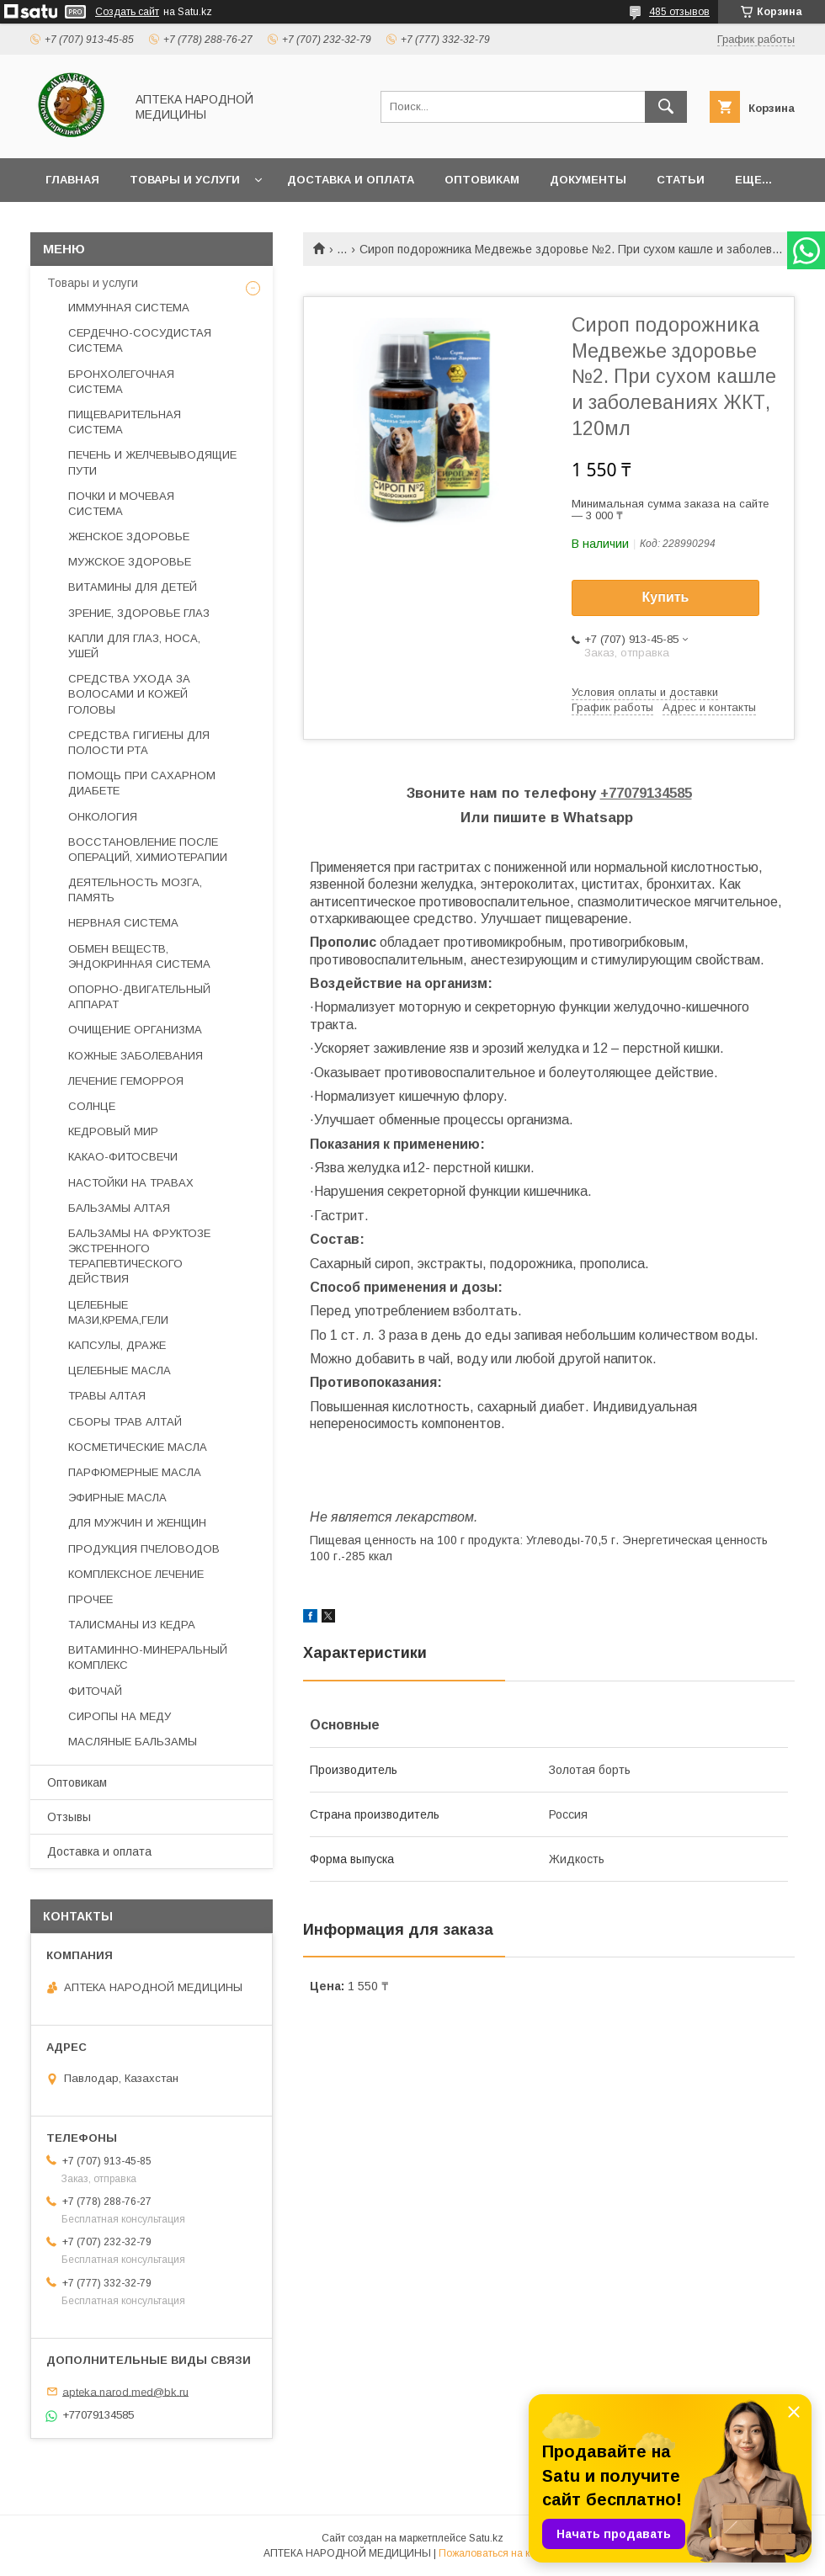 Image resolution: width=825 pixels, height=2576 pixels. Describe the element at coordinates (134, 1472) in the screenshot. I see `ПАРФЮМЕРНЫЕ МАСЛА` at that location.